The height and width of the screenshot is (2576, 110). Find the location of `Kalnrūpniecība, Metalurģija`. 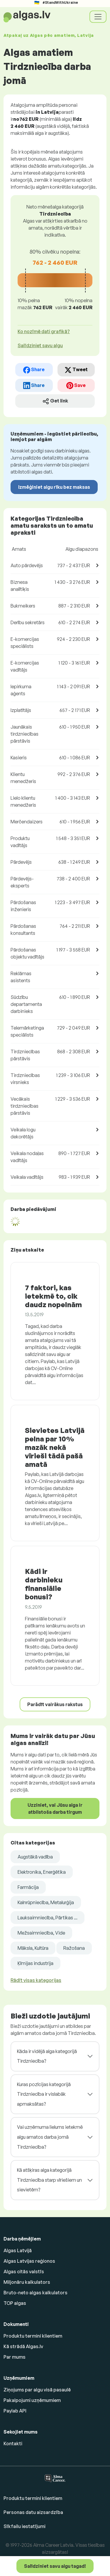

Kalnrūpniecība, Metalurģija is located at coordinates (46, 1902).